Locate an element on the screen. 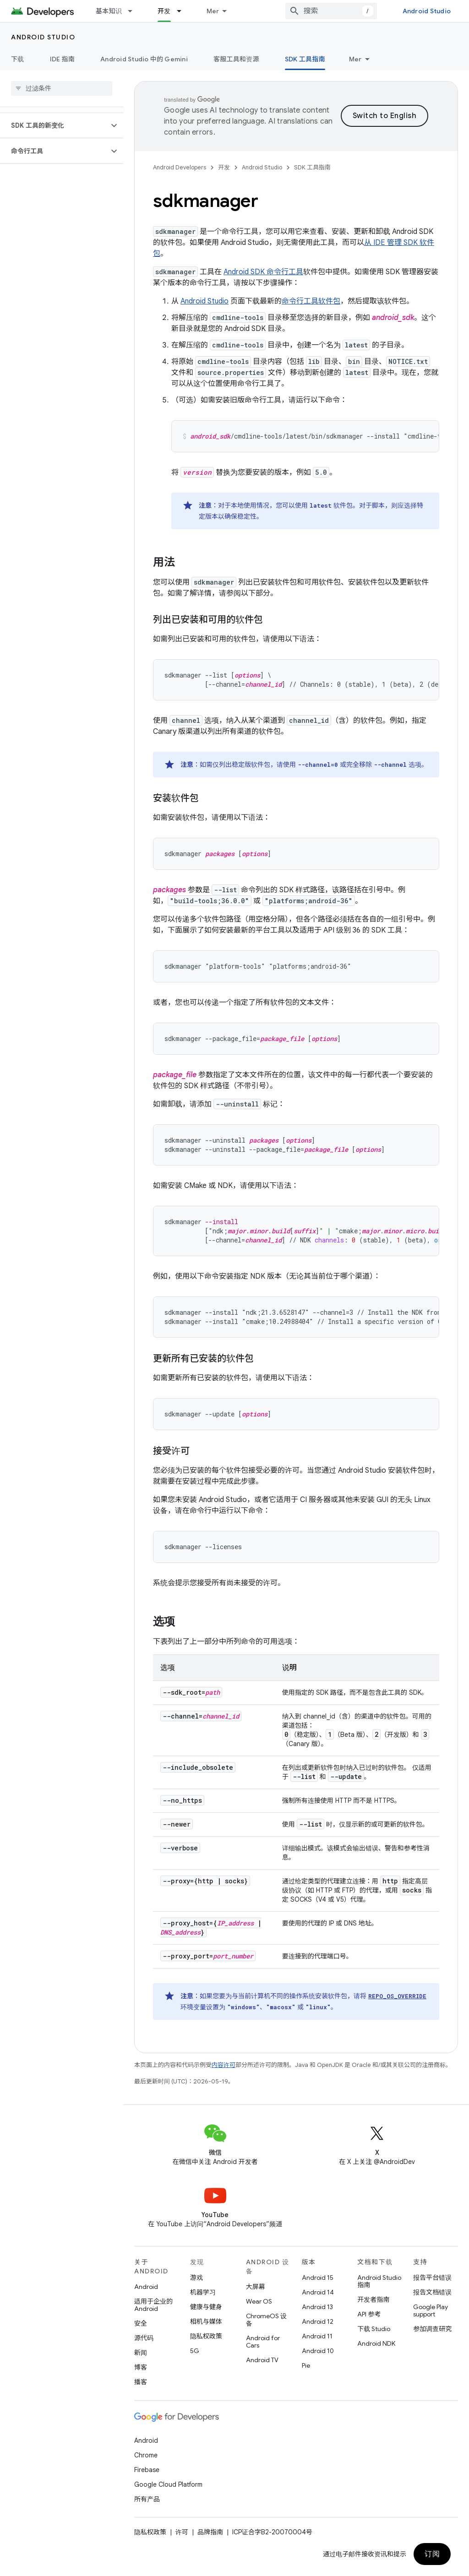  Android for Cars is located at coordinates (263, 2341).